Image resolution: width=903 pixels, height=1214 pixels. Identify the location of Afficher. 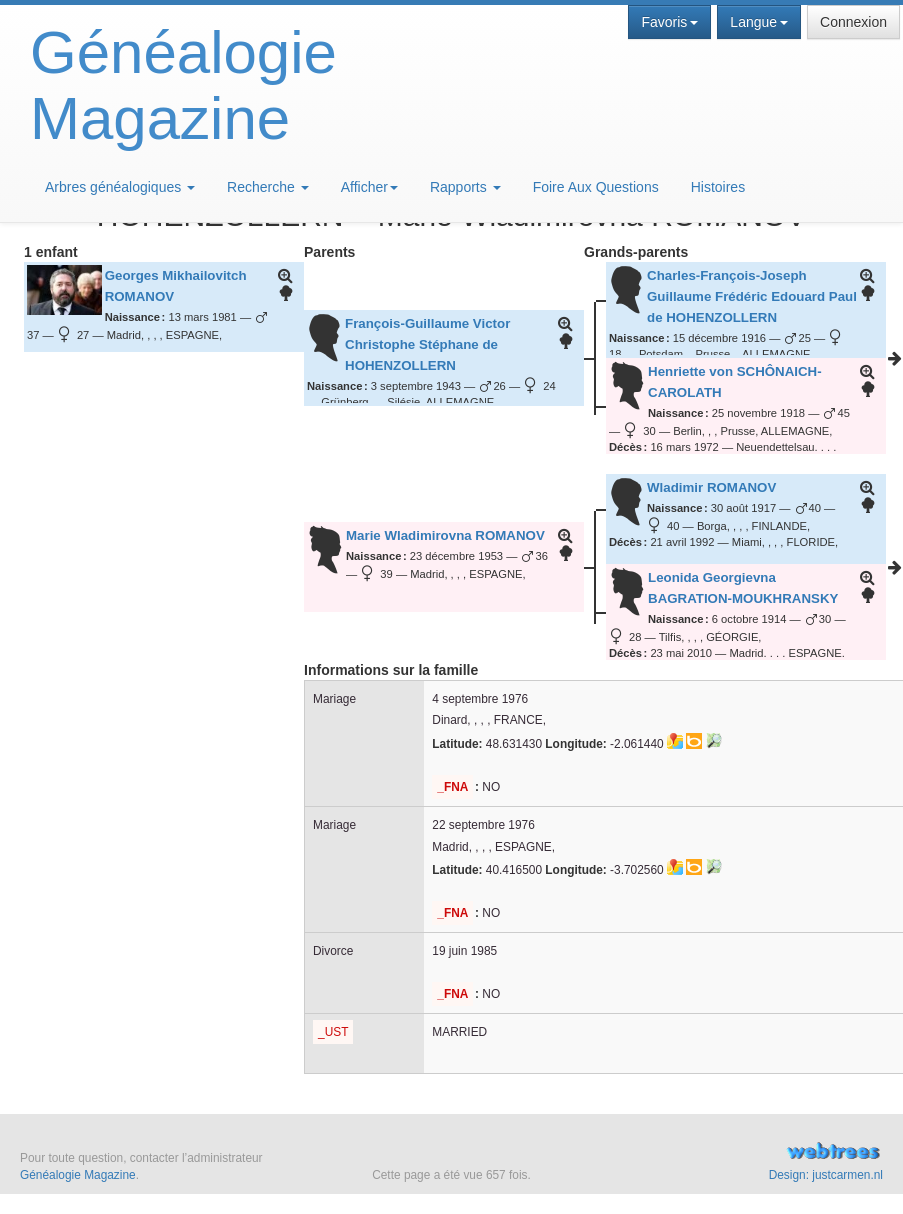
(369, 187).